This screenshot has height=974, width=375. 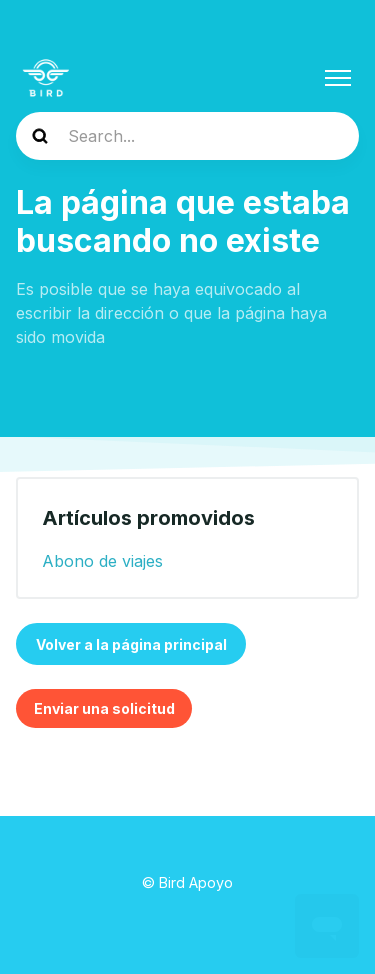 I want to click on Enviar una solicitud, so click(x=104, y=708).